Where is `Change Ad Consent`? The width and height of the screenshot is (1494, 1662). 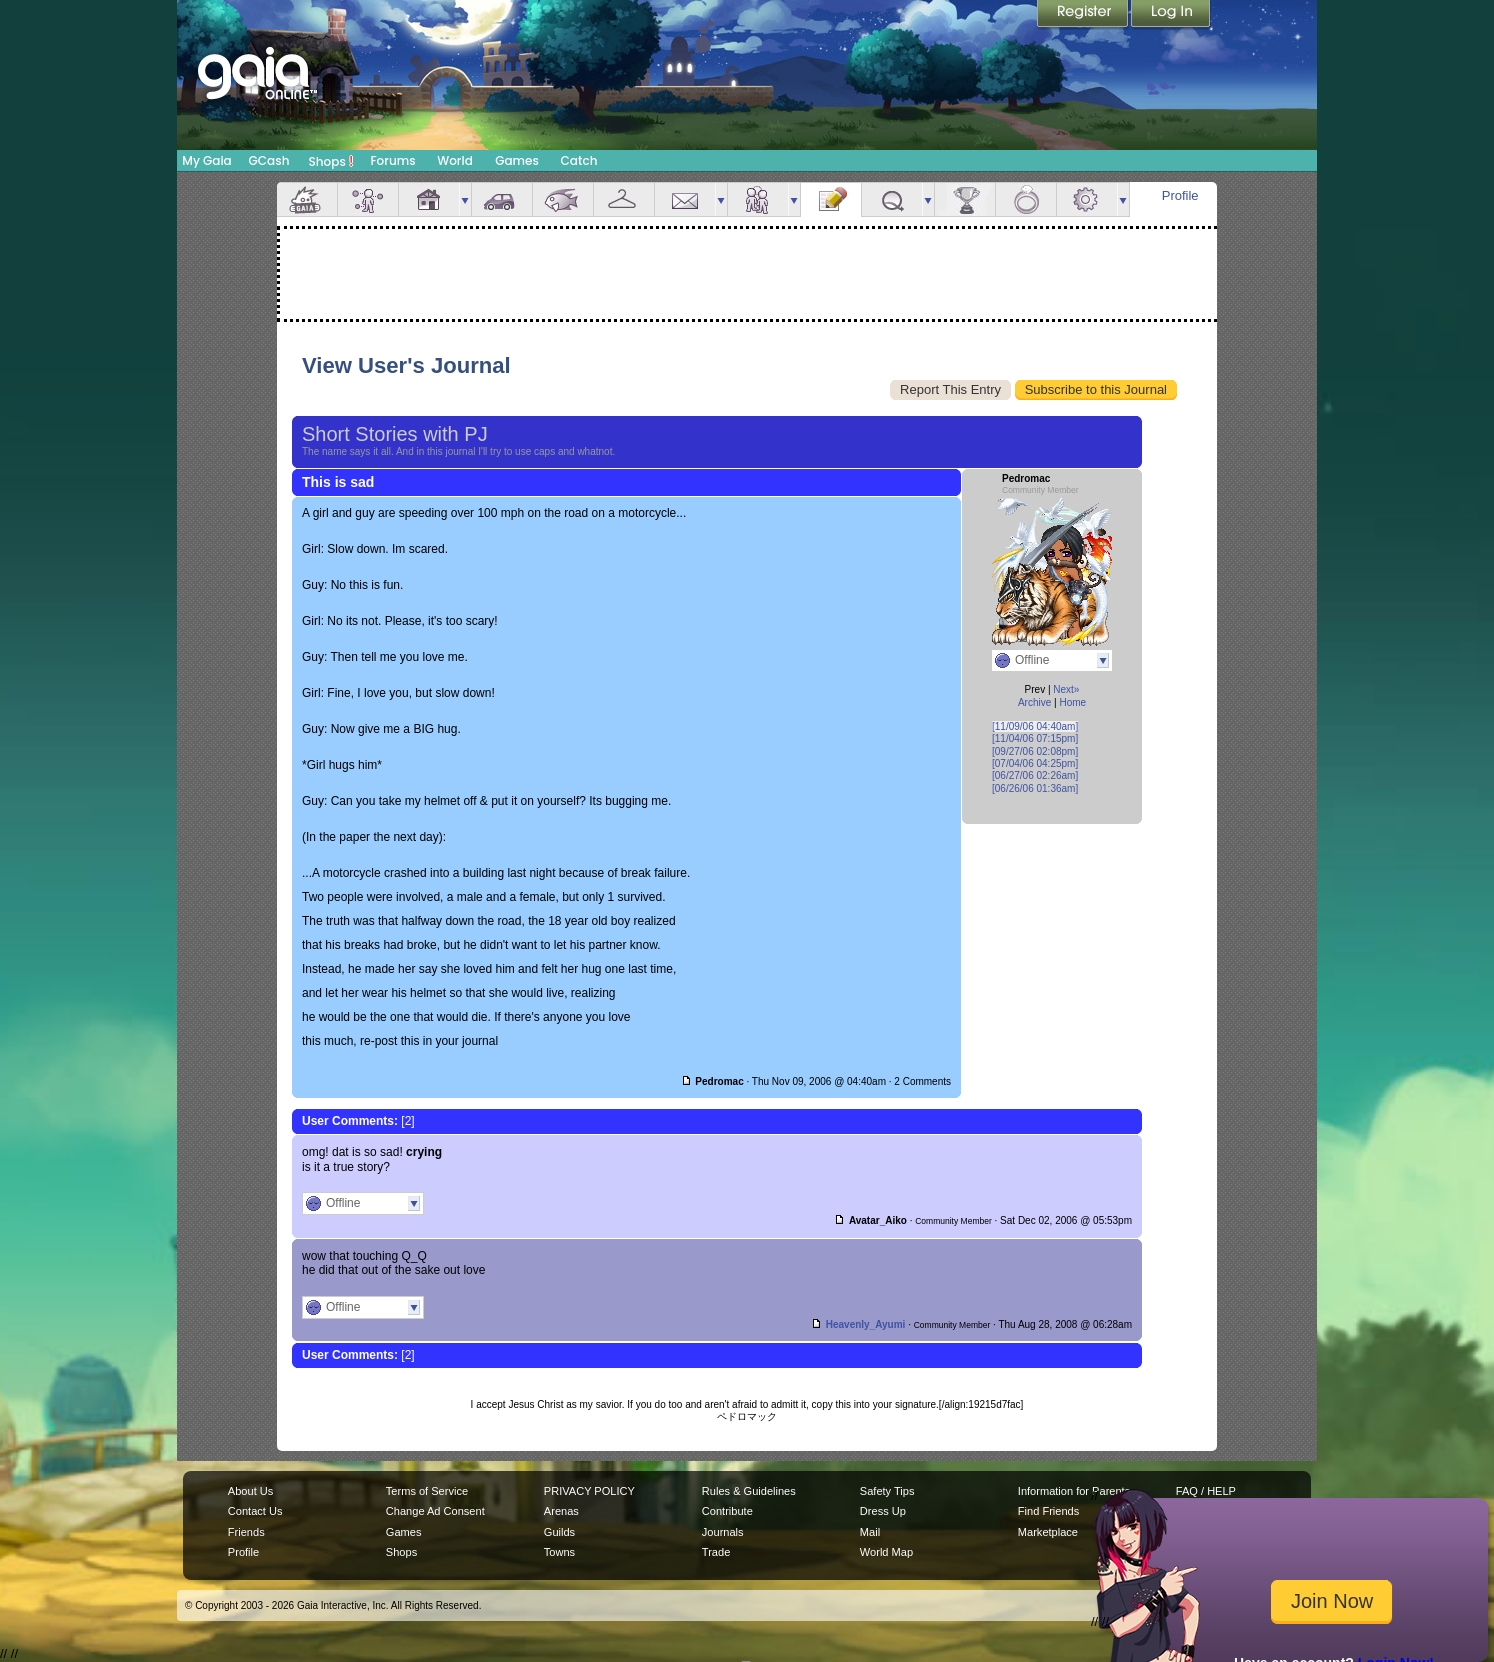
Change Ad Consent is located at coordinates (435, 1511).